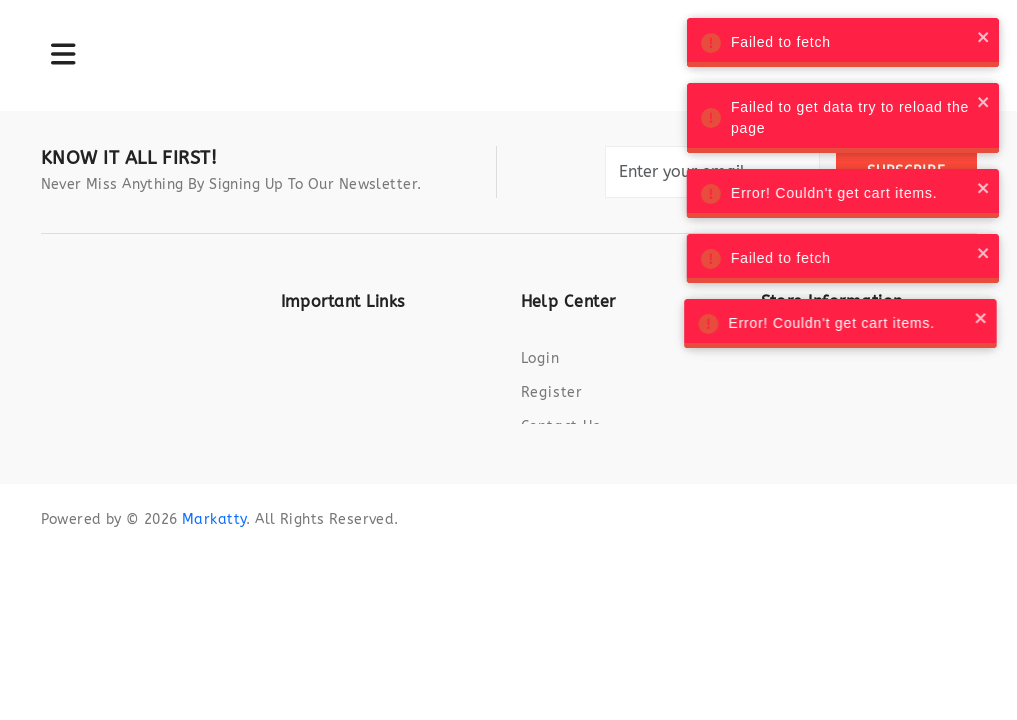  Describe the element at coordinates (976, 36) in the screenshot. I see `[close]` at that location.